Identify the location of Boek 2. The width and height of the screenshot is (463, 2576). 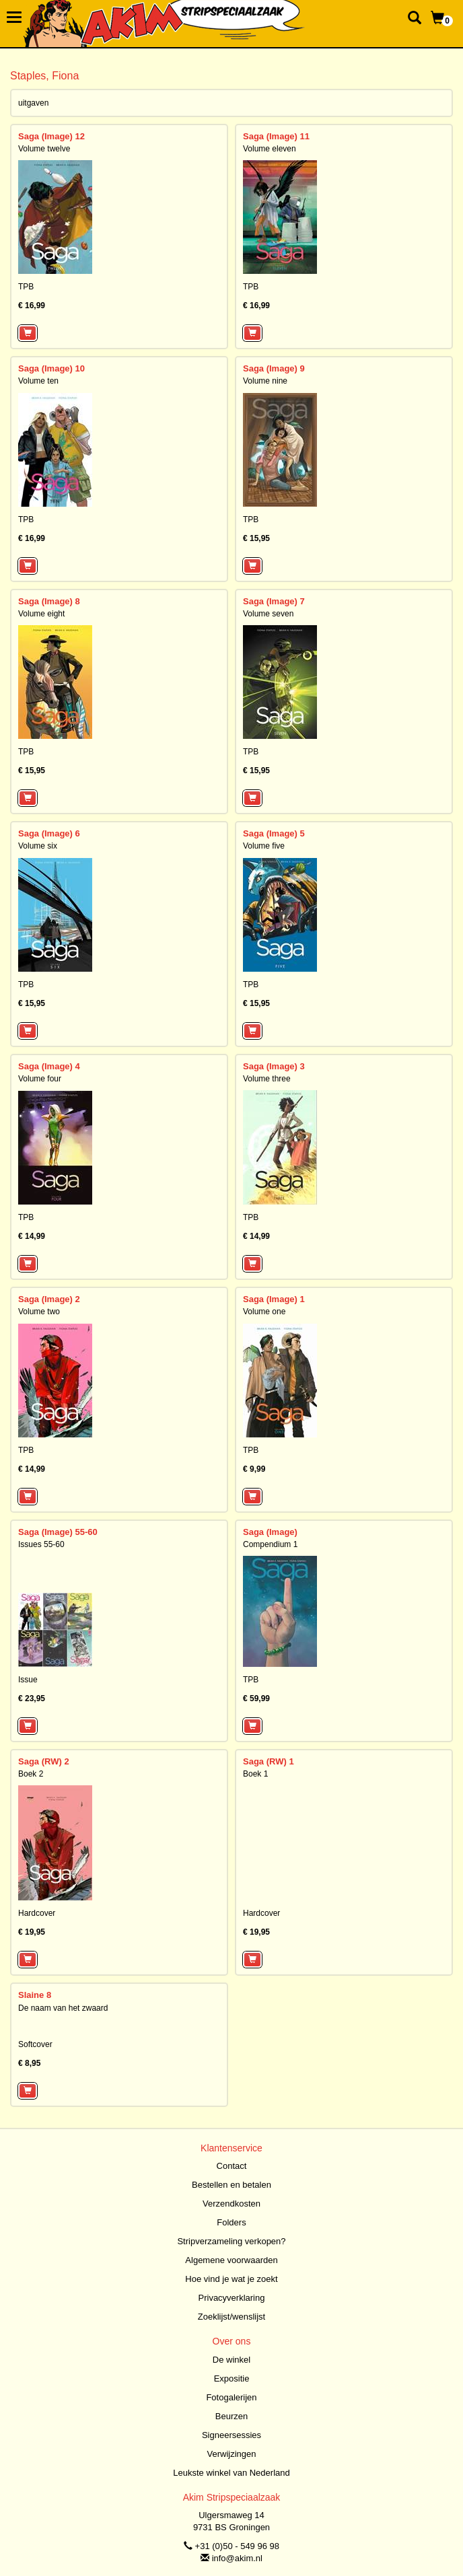
(30, 1774).